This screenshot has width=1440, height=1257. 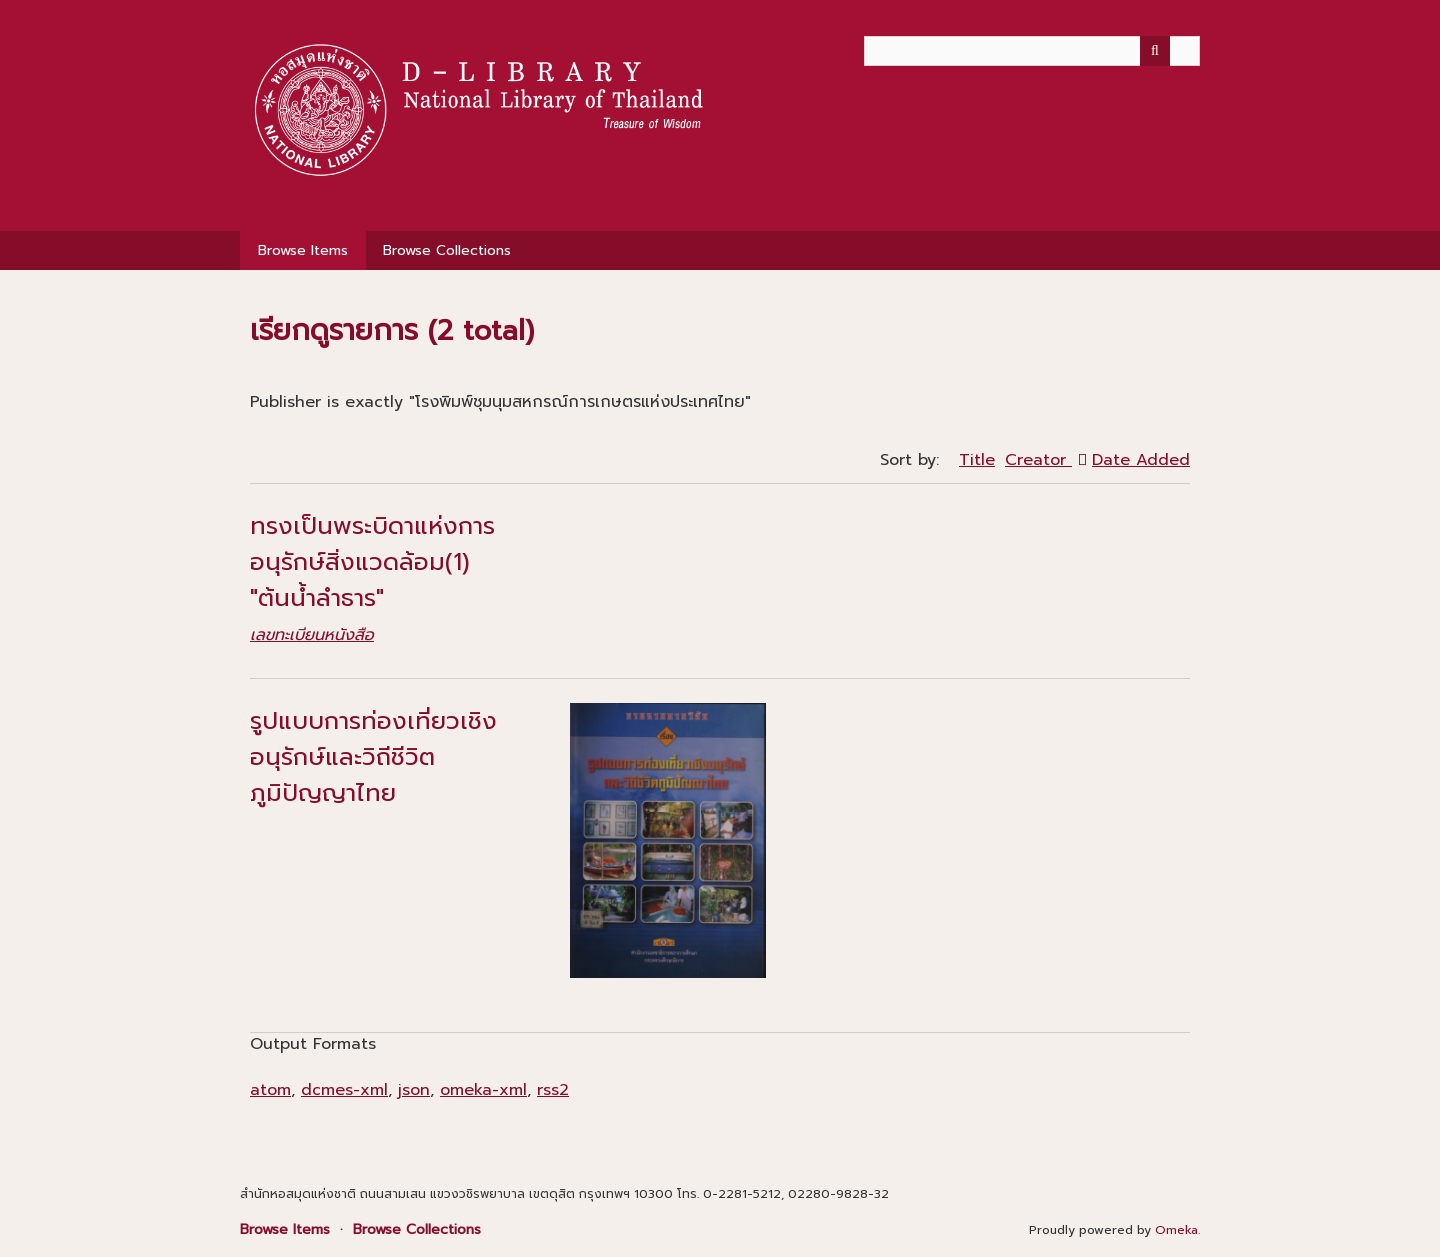 What do you see at coordinates (414, 1090) in the screenshot?
I see `json` at bounding box center [414, 1090].